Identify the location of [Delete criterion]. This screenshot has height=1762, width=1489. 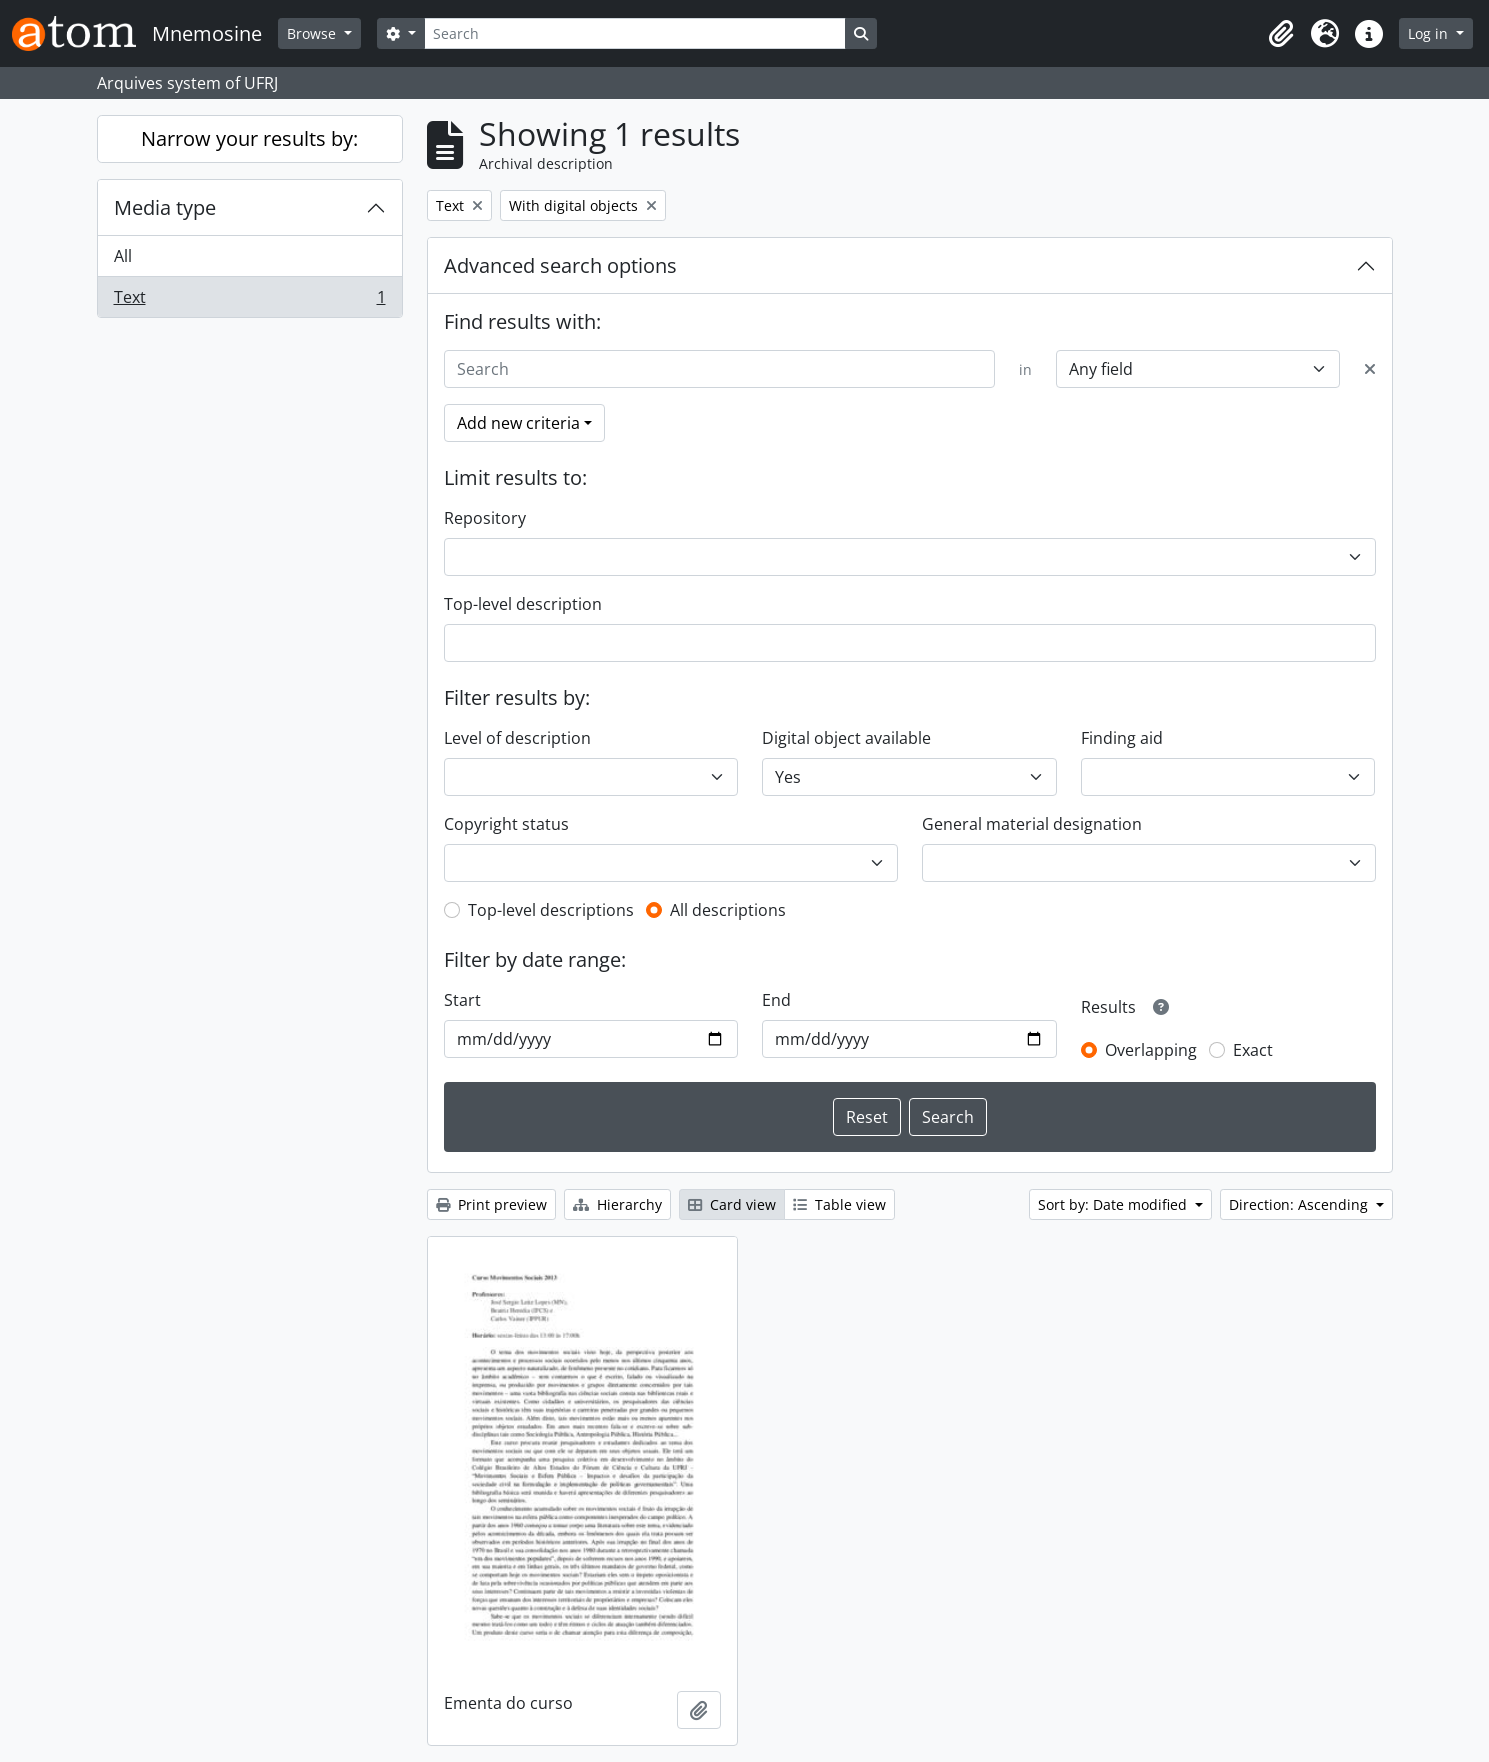
(1370, 369).